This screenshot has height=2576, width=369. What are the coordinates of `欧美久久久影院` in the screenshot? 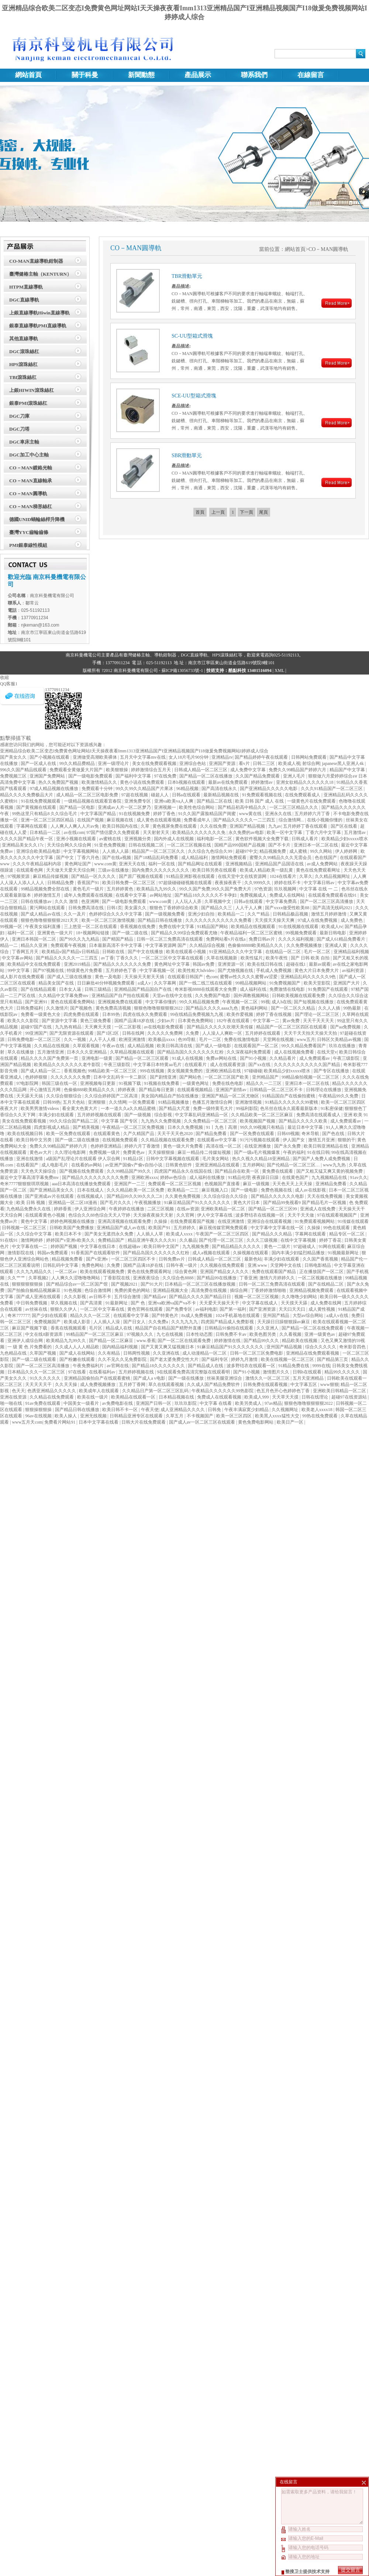 It's located at (23, 1020).